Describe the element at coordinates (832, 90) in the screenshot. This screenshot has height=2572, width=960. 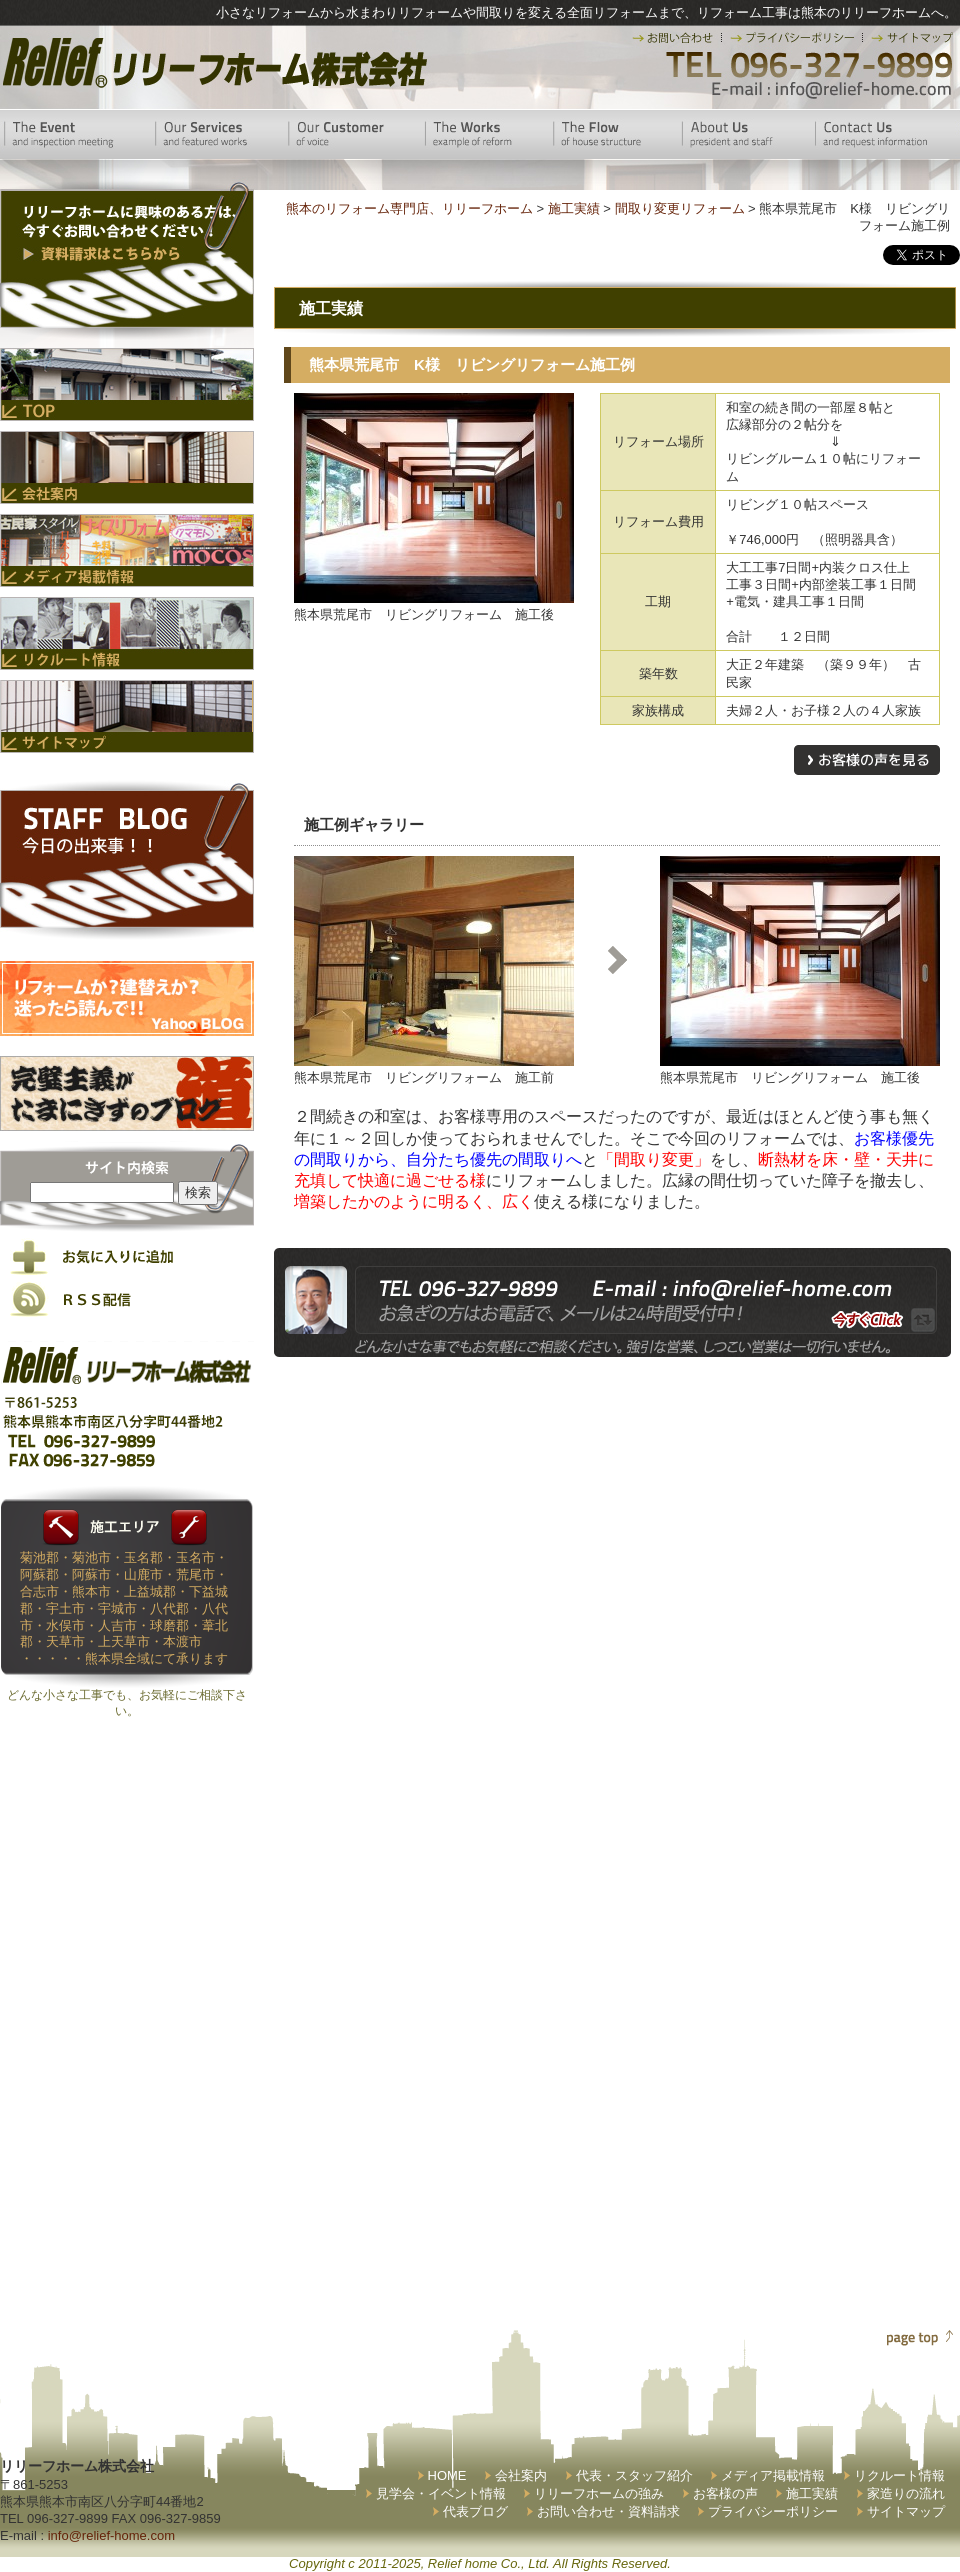
I see `E-mail:info@relief-home.com` at that location.